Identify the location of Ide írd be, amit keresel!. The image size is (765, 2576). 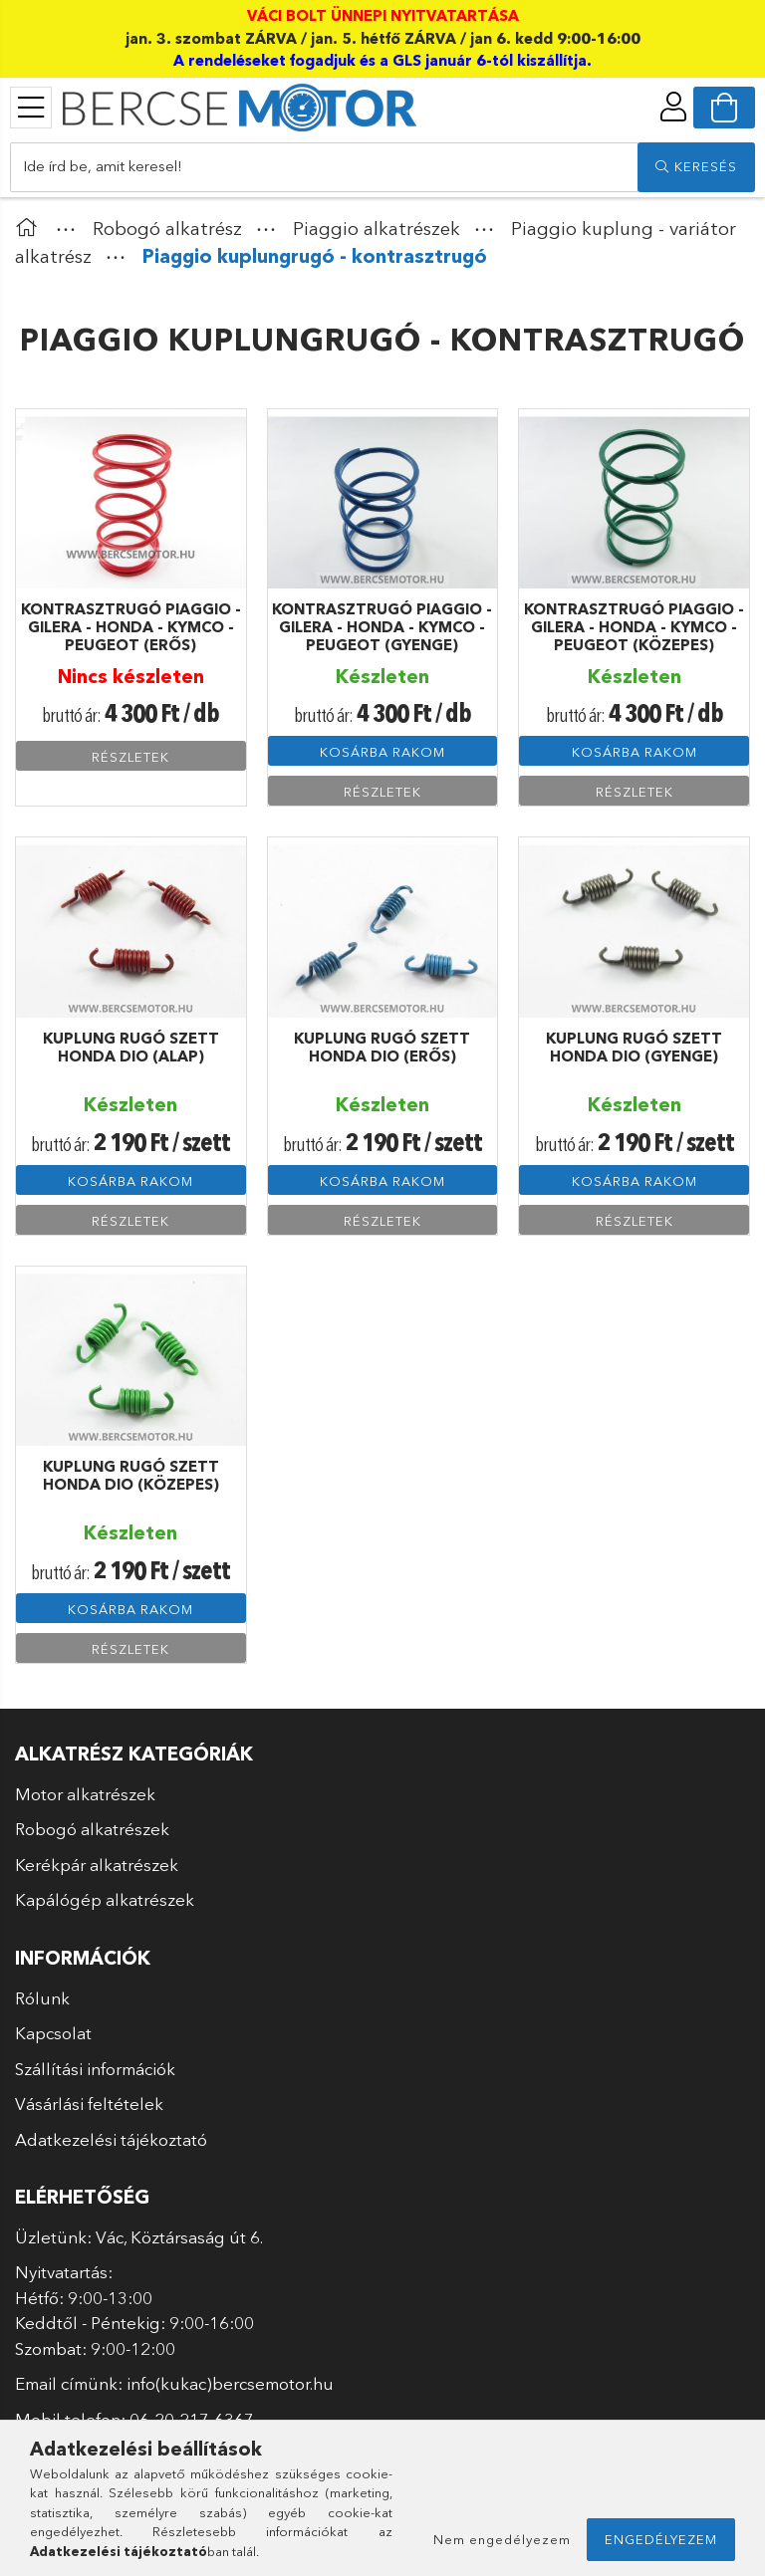
(102, 165).